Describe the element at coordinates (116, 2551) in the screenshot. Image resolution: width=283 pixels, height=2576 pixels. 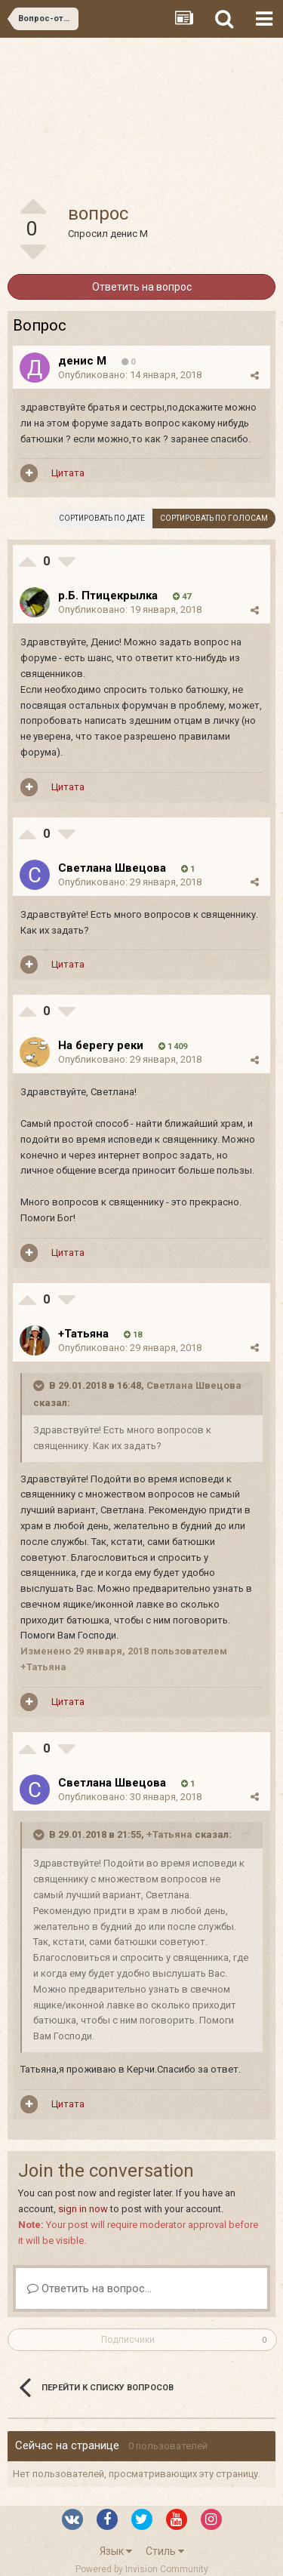
I see `Язык` at that location.